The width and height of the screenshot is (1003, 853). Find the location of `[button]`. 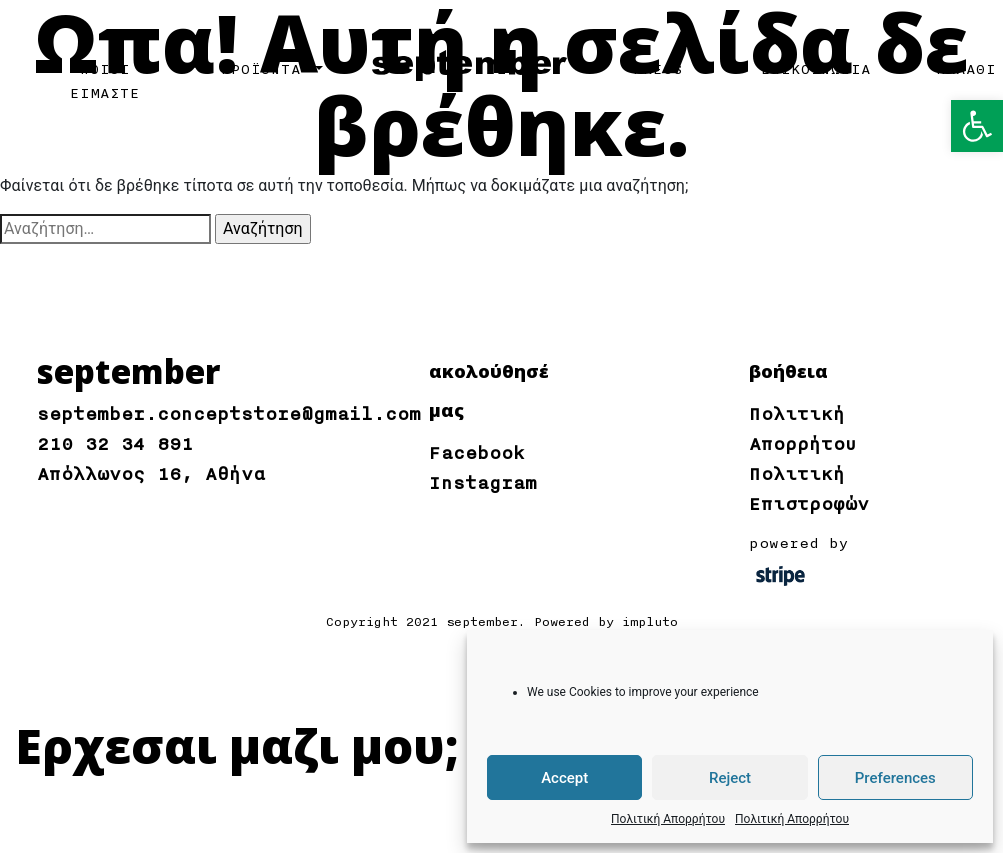

[button] is located at coordinates (977, 126).